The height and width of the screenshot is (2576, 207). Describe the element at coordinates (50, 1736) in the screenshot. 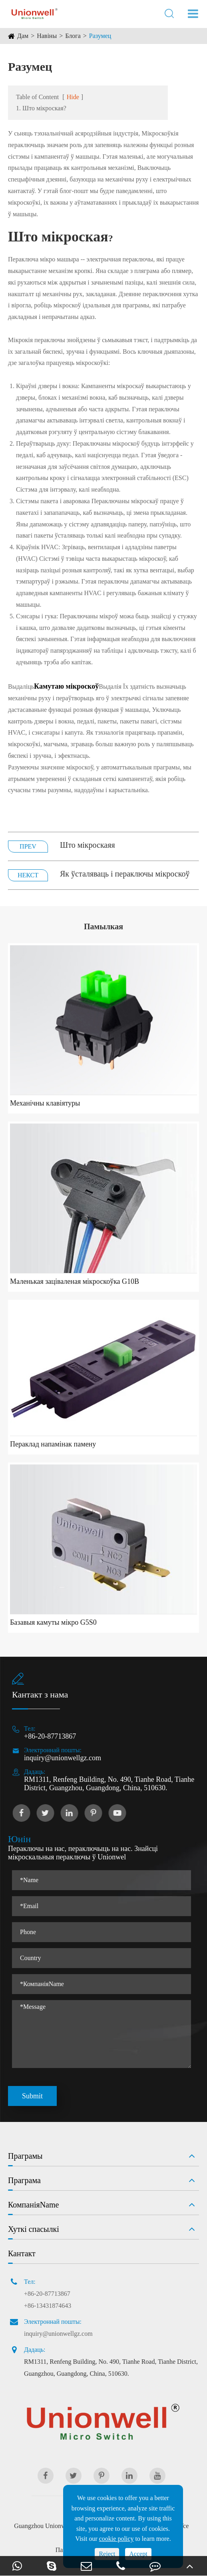

I see `+86-20-87713867` at that location.